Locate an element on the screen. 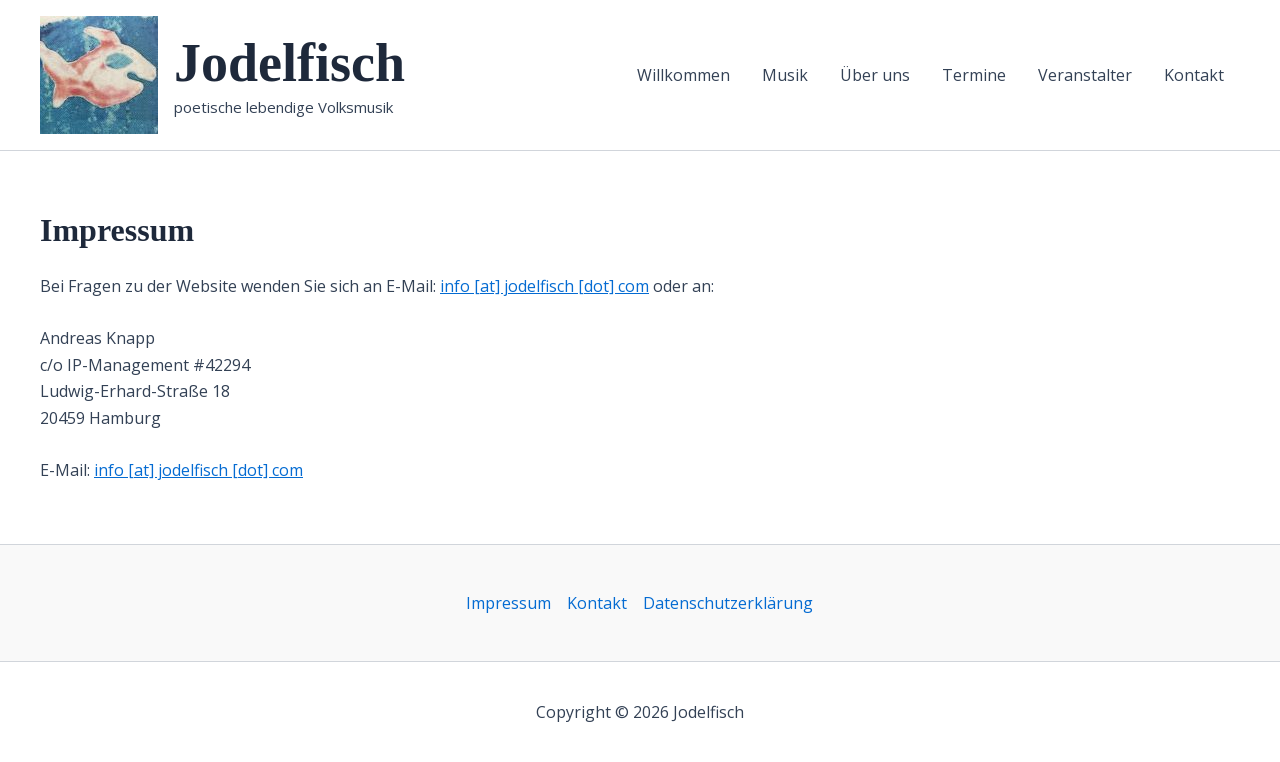 The image size is (1280, 762). Musik is located at coordinates (785, 75).